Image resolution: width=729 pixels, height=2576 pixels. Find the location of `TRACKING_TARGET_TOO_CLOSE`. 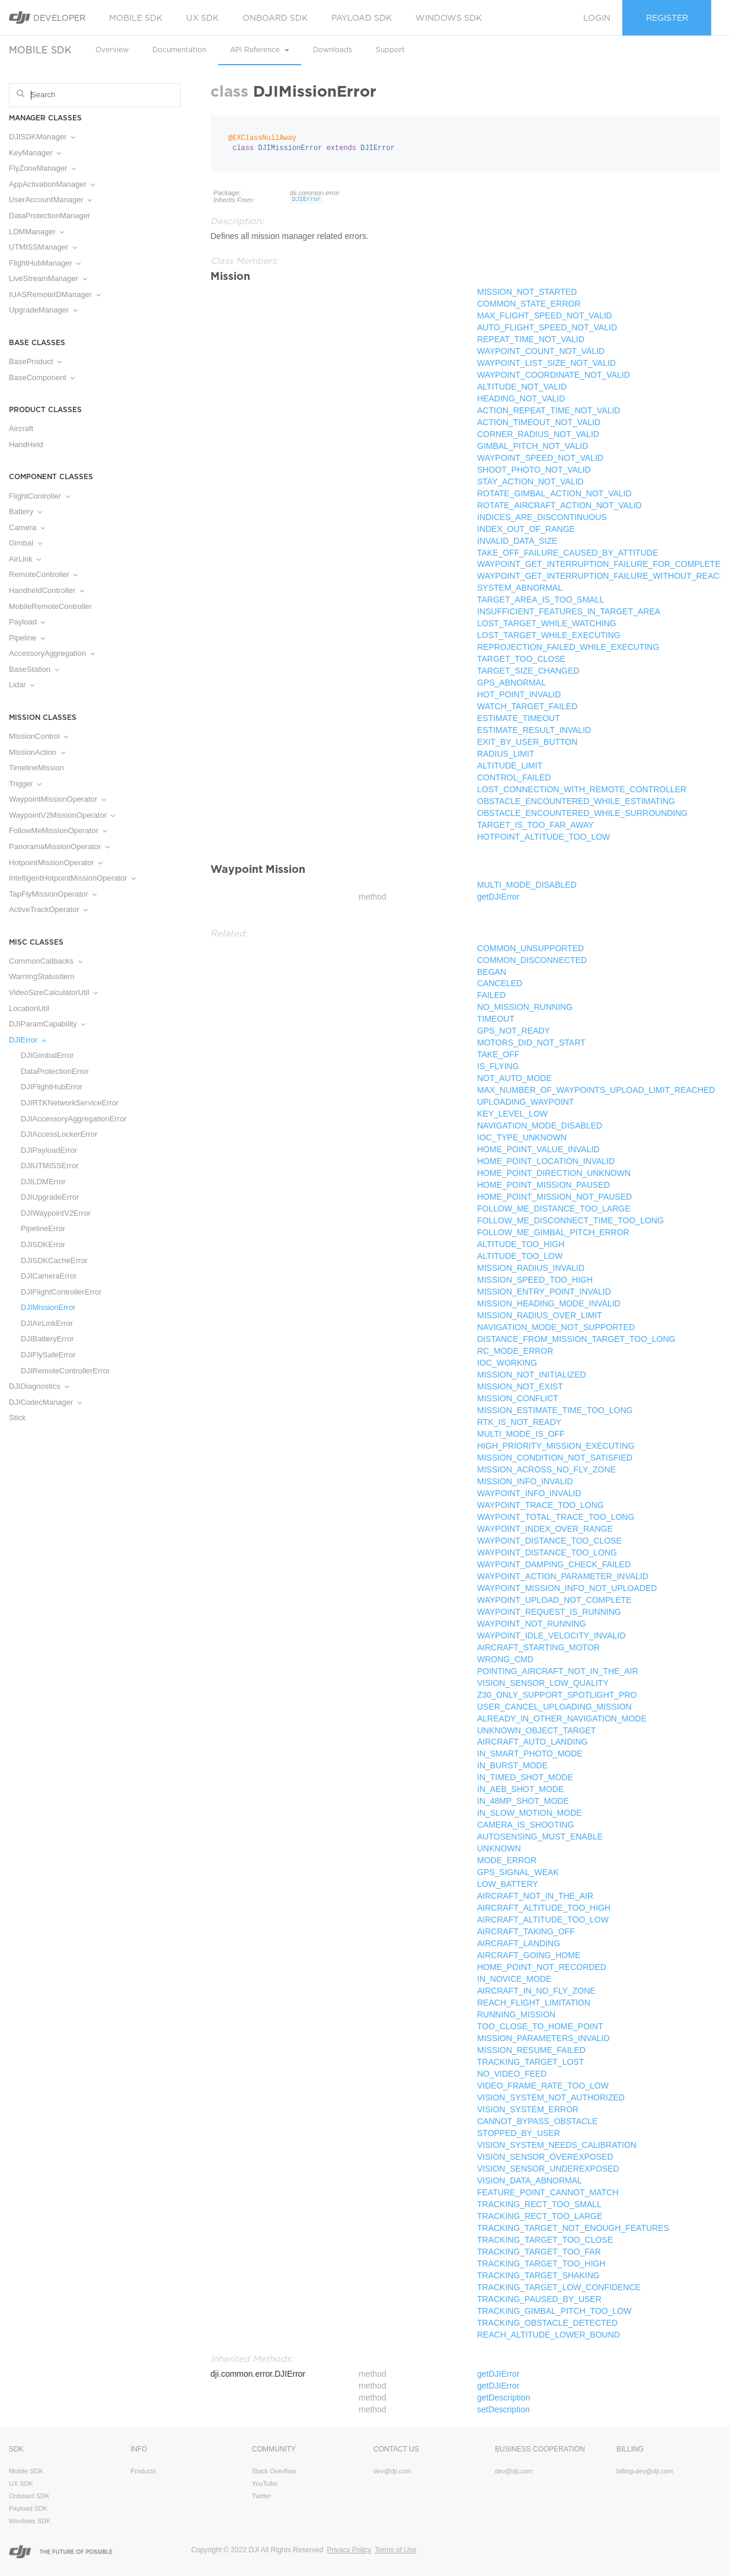

TRACKING_TARGET_TOO_CLOSE is located at coordinates (545, 2240).